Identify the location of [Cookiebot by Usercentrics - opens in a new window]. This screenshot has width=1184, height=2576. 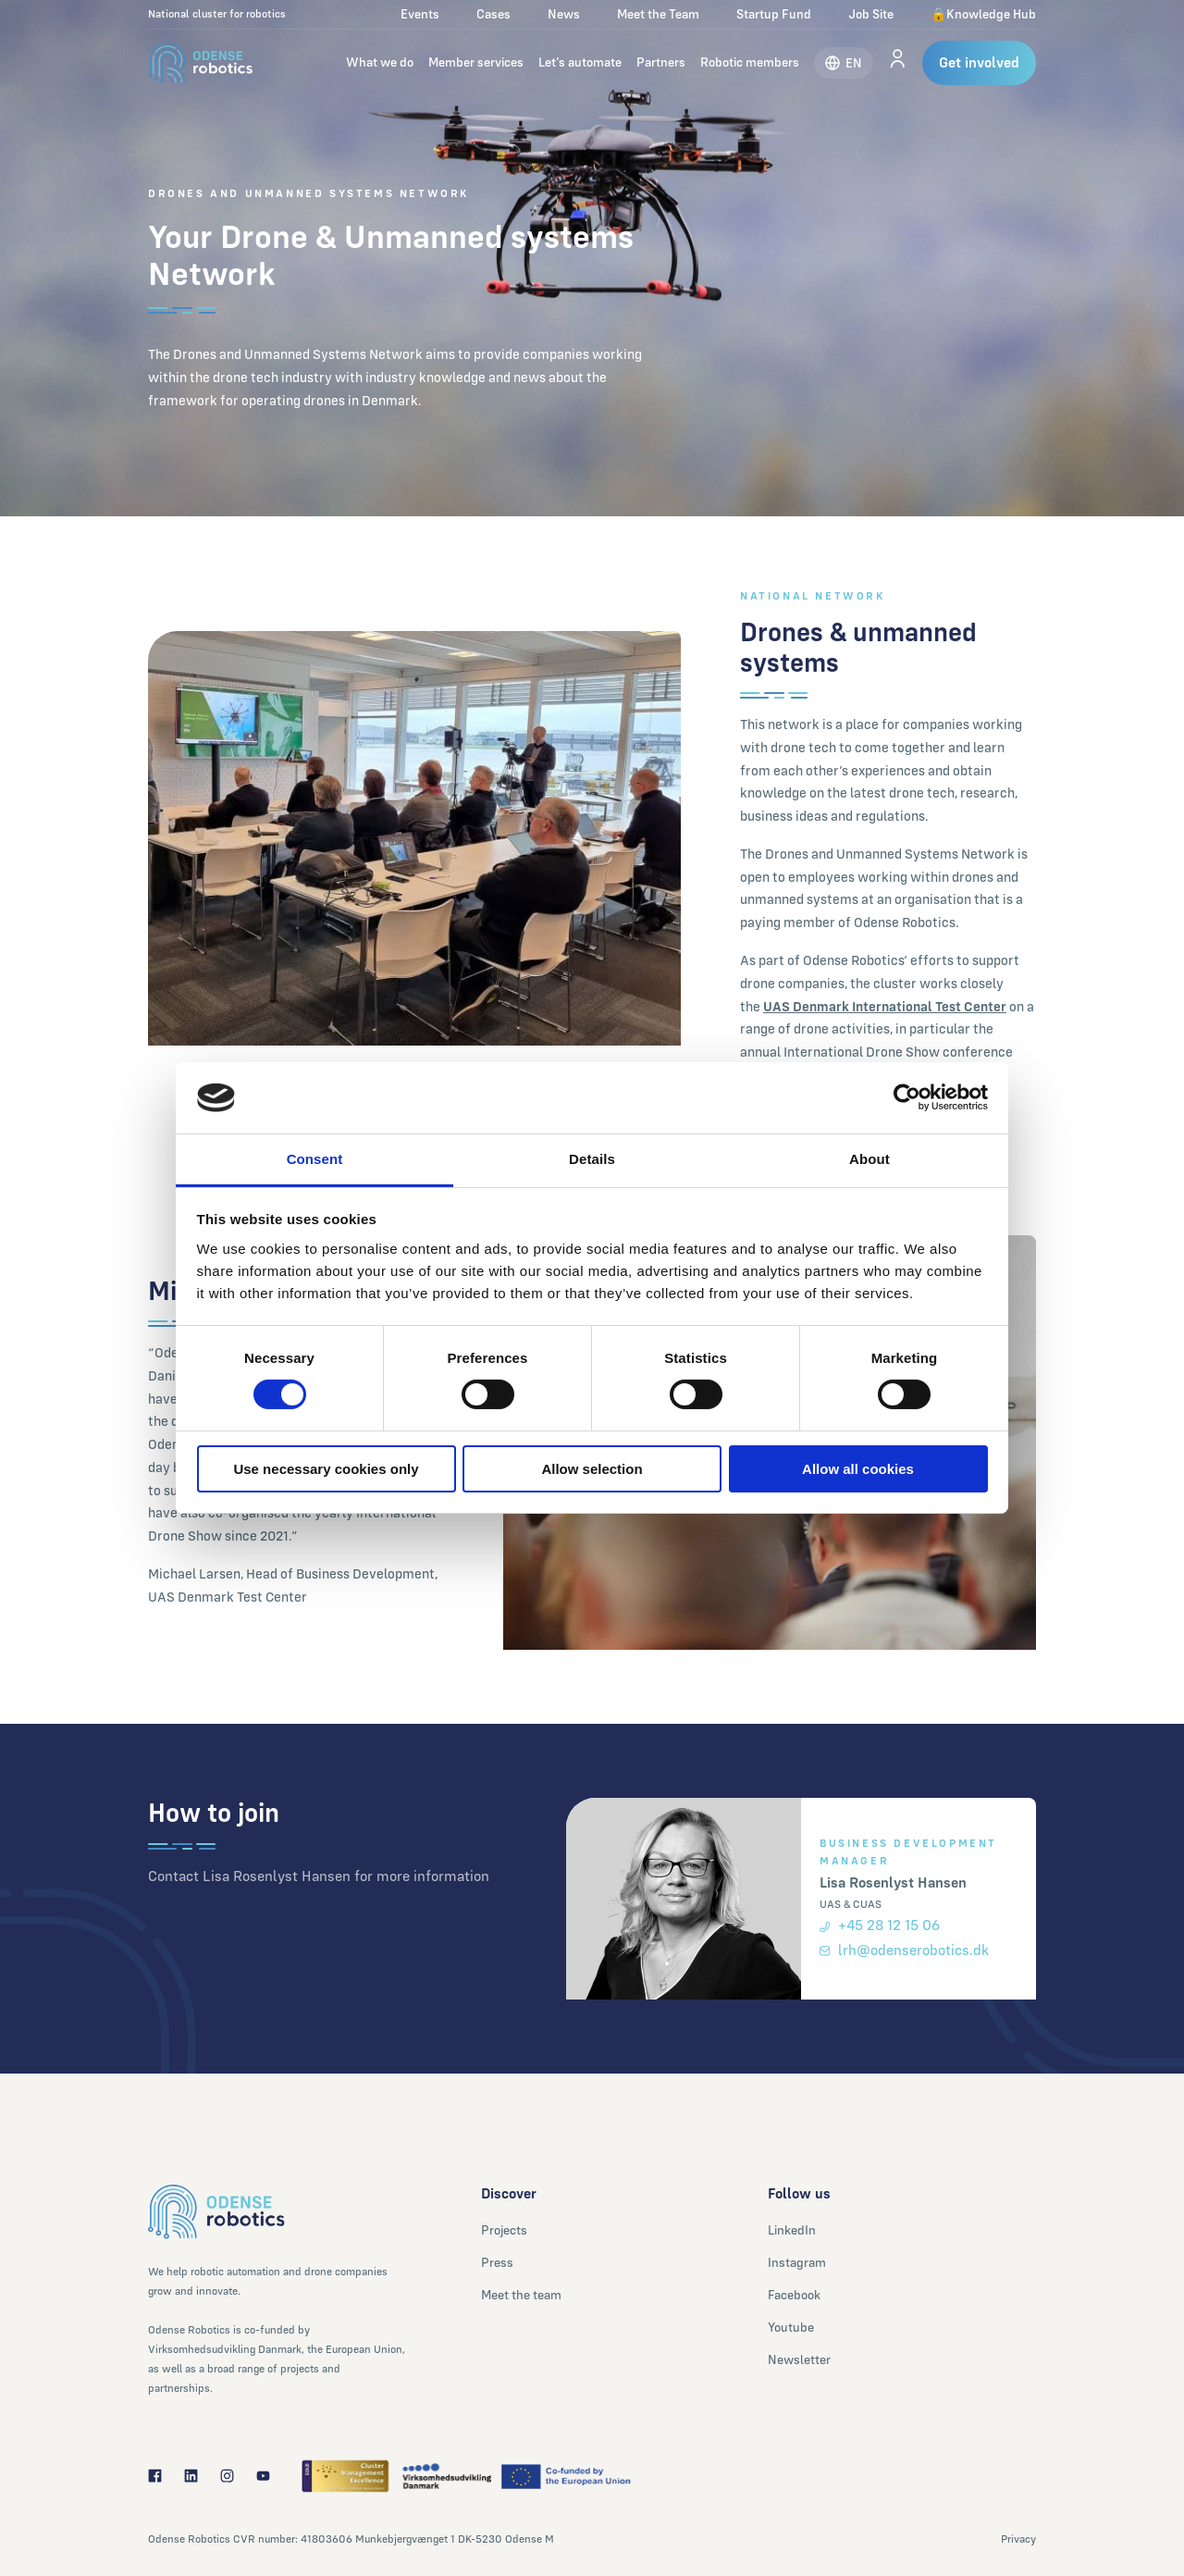
(907, 1097).